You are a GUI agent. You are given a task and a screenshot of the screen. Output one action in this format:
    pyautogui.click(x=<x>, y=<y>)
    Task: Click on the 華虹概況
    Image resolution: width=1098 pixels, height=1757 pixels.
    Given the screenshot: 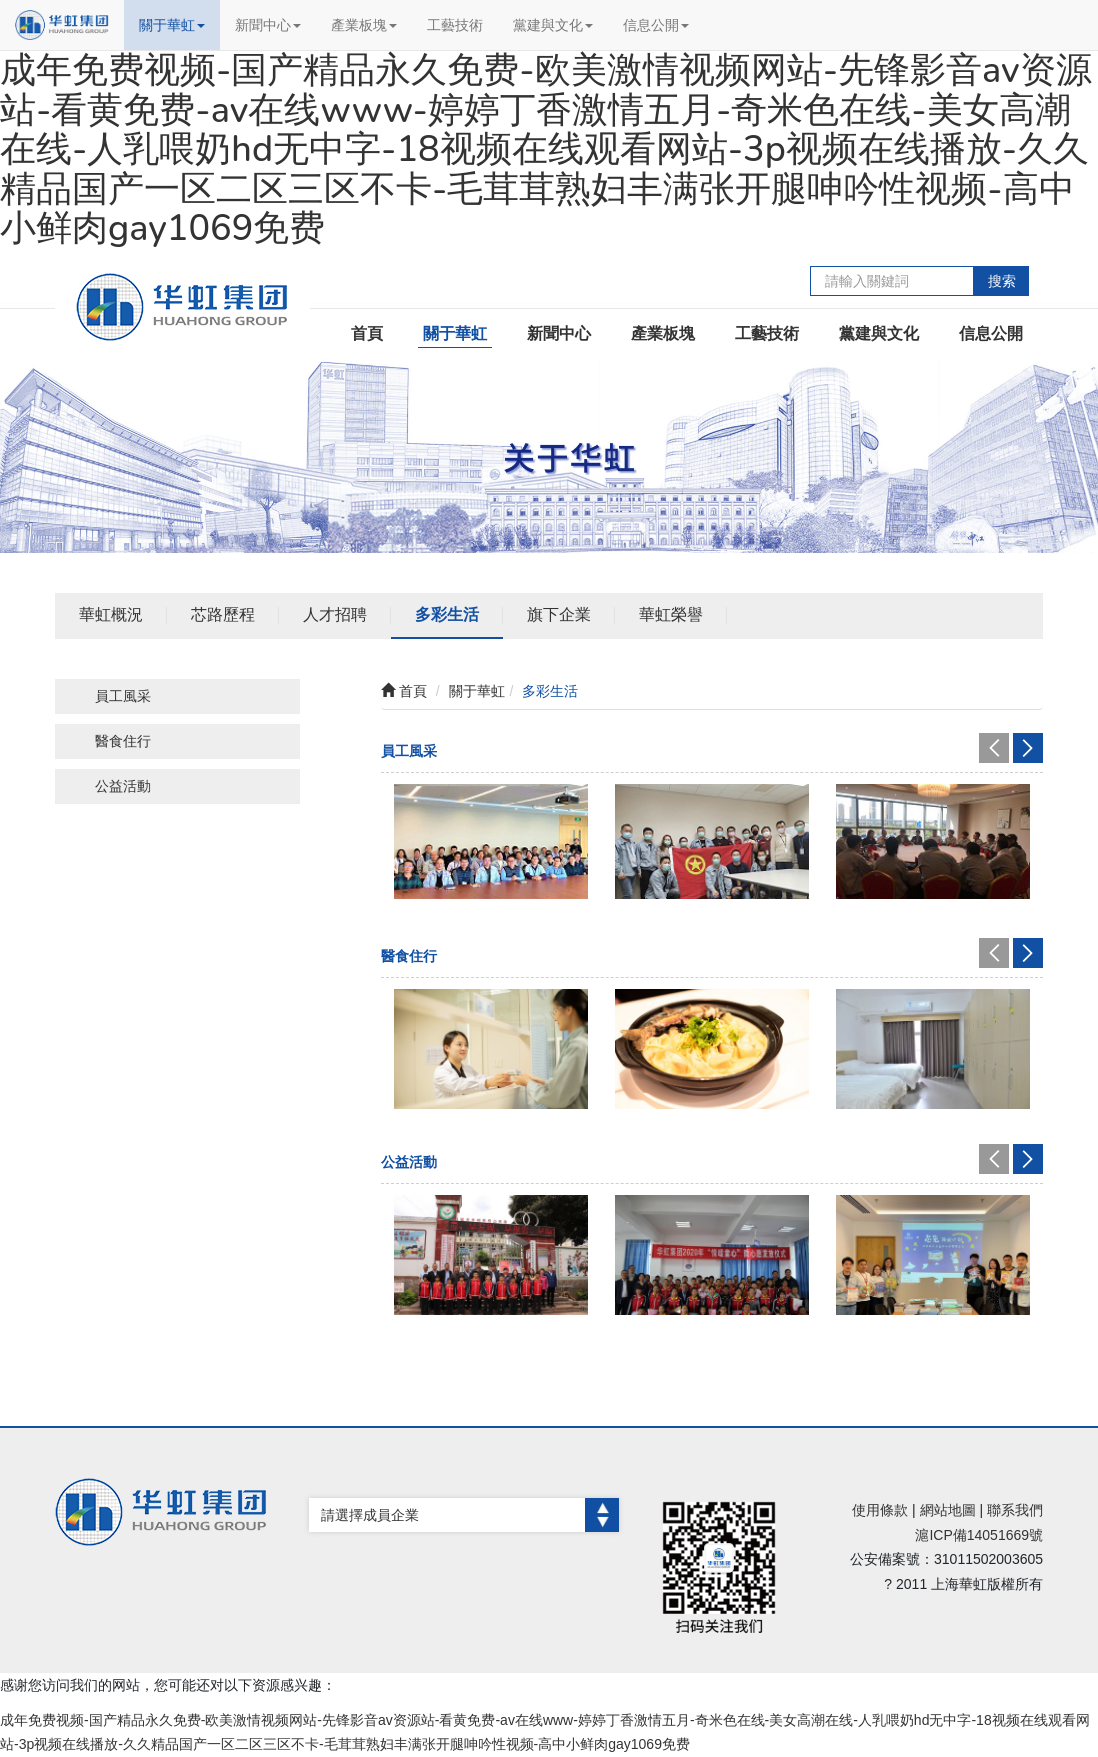 What is the action you would take?
    pyautogui.click(x=111, y=614)
    